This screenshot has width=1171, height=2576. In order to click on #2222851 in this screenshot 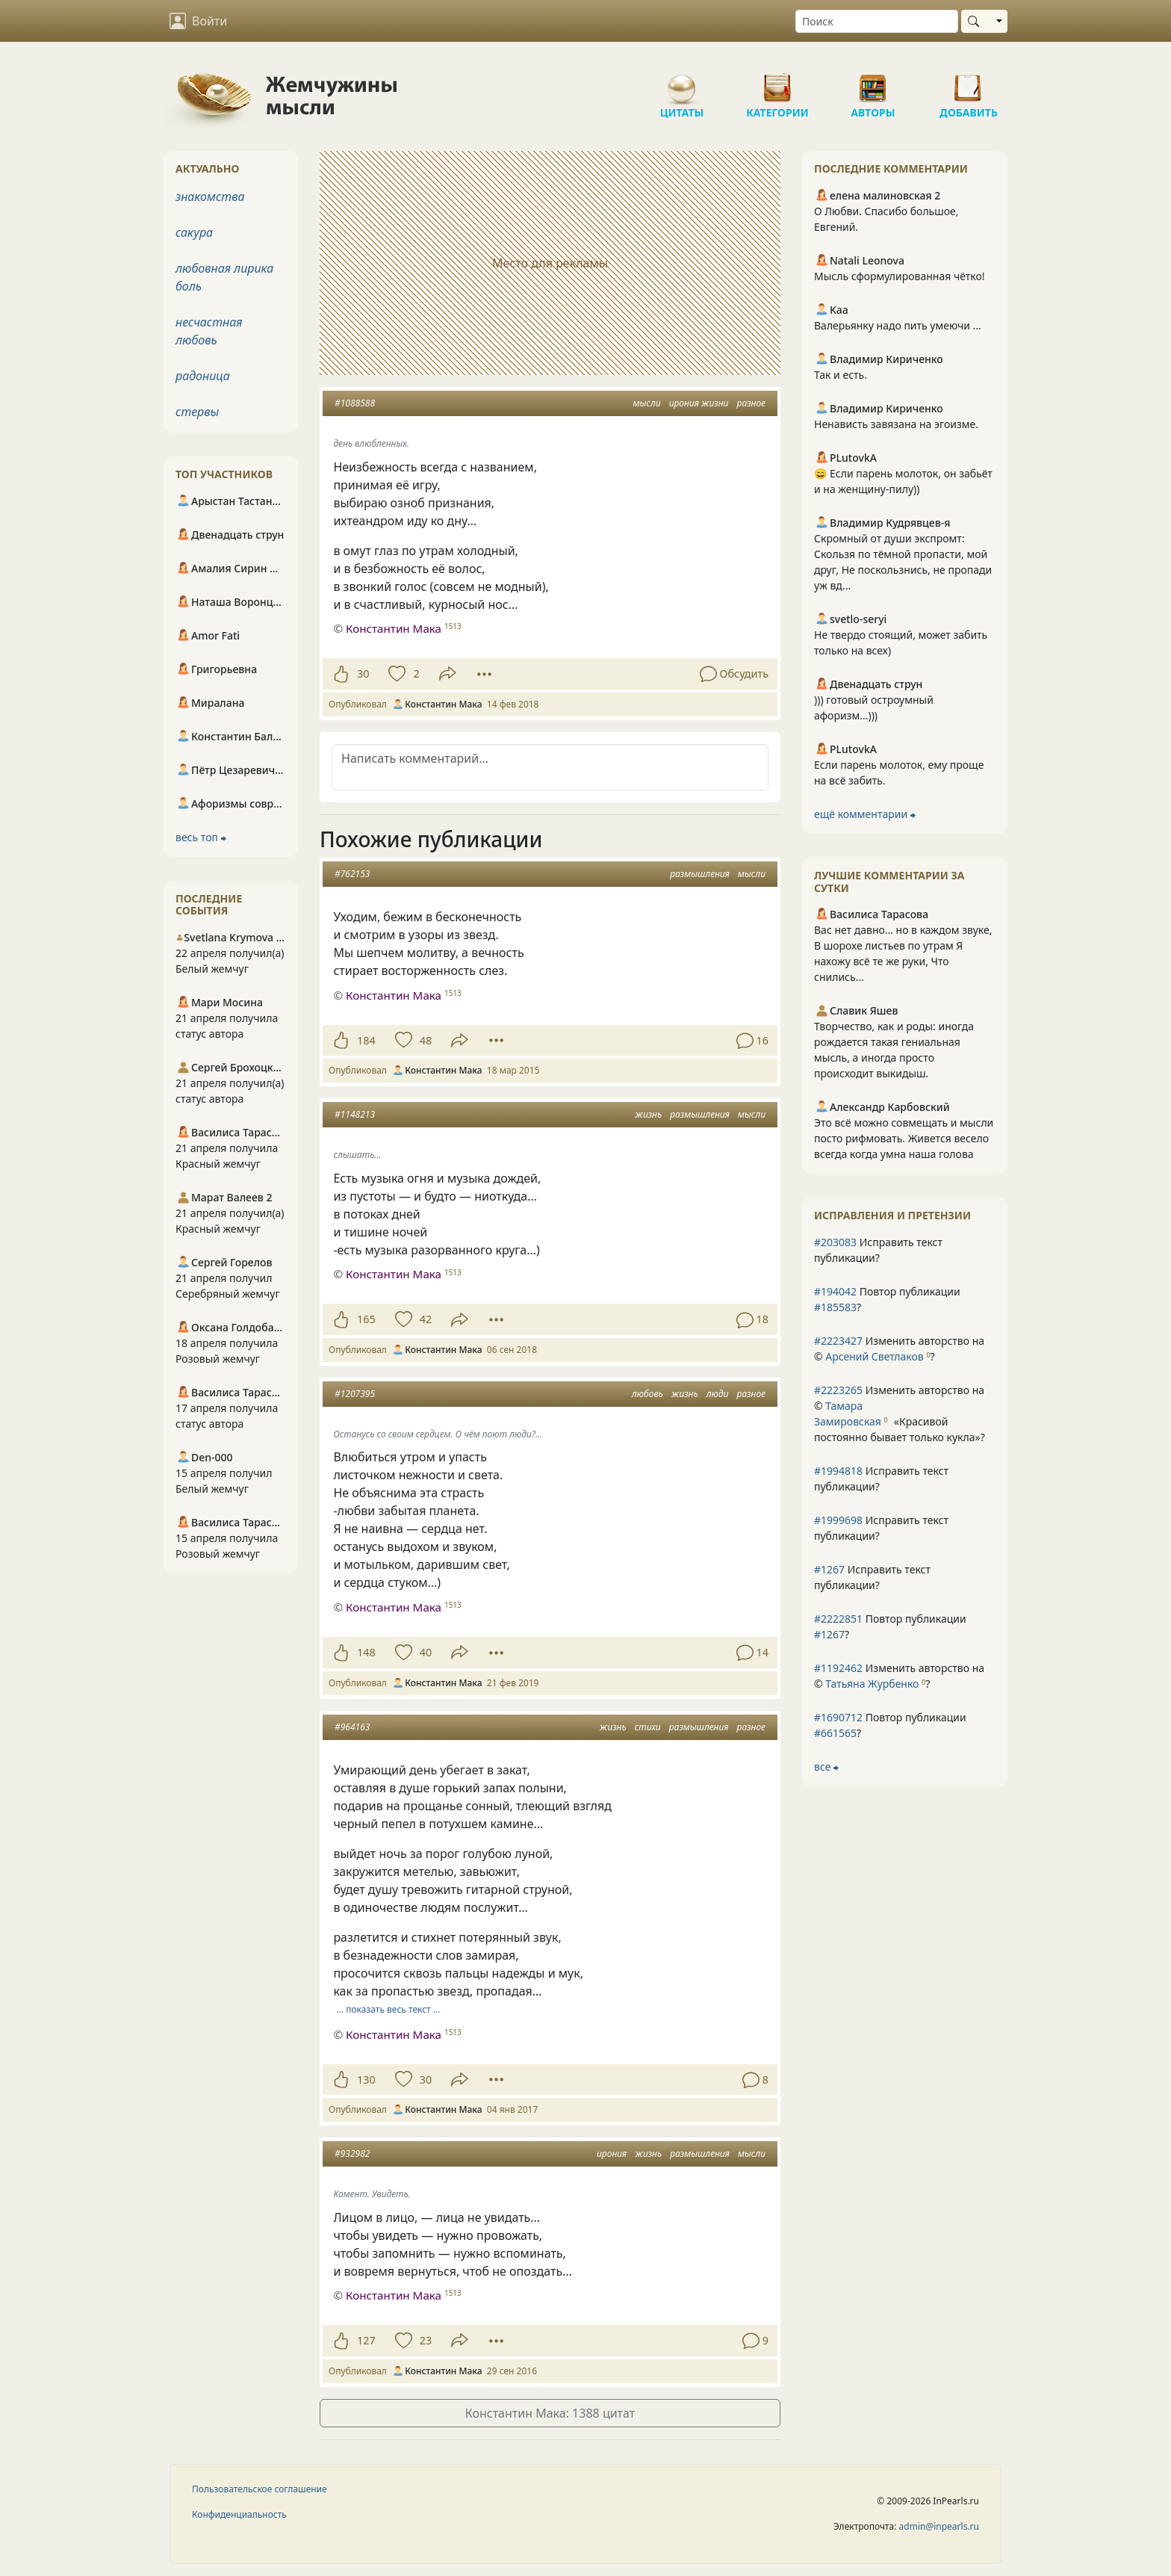, I will do `click(838, 1618)`.